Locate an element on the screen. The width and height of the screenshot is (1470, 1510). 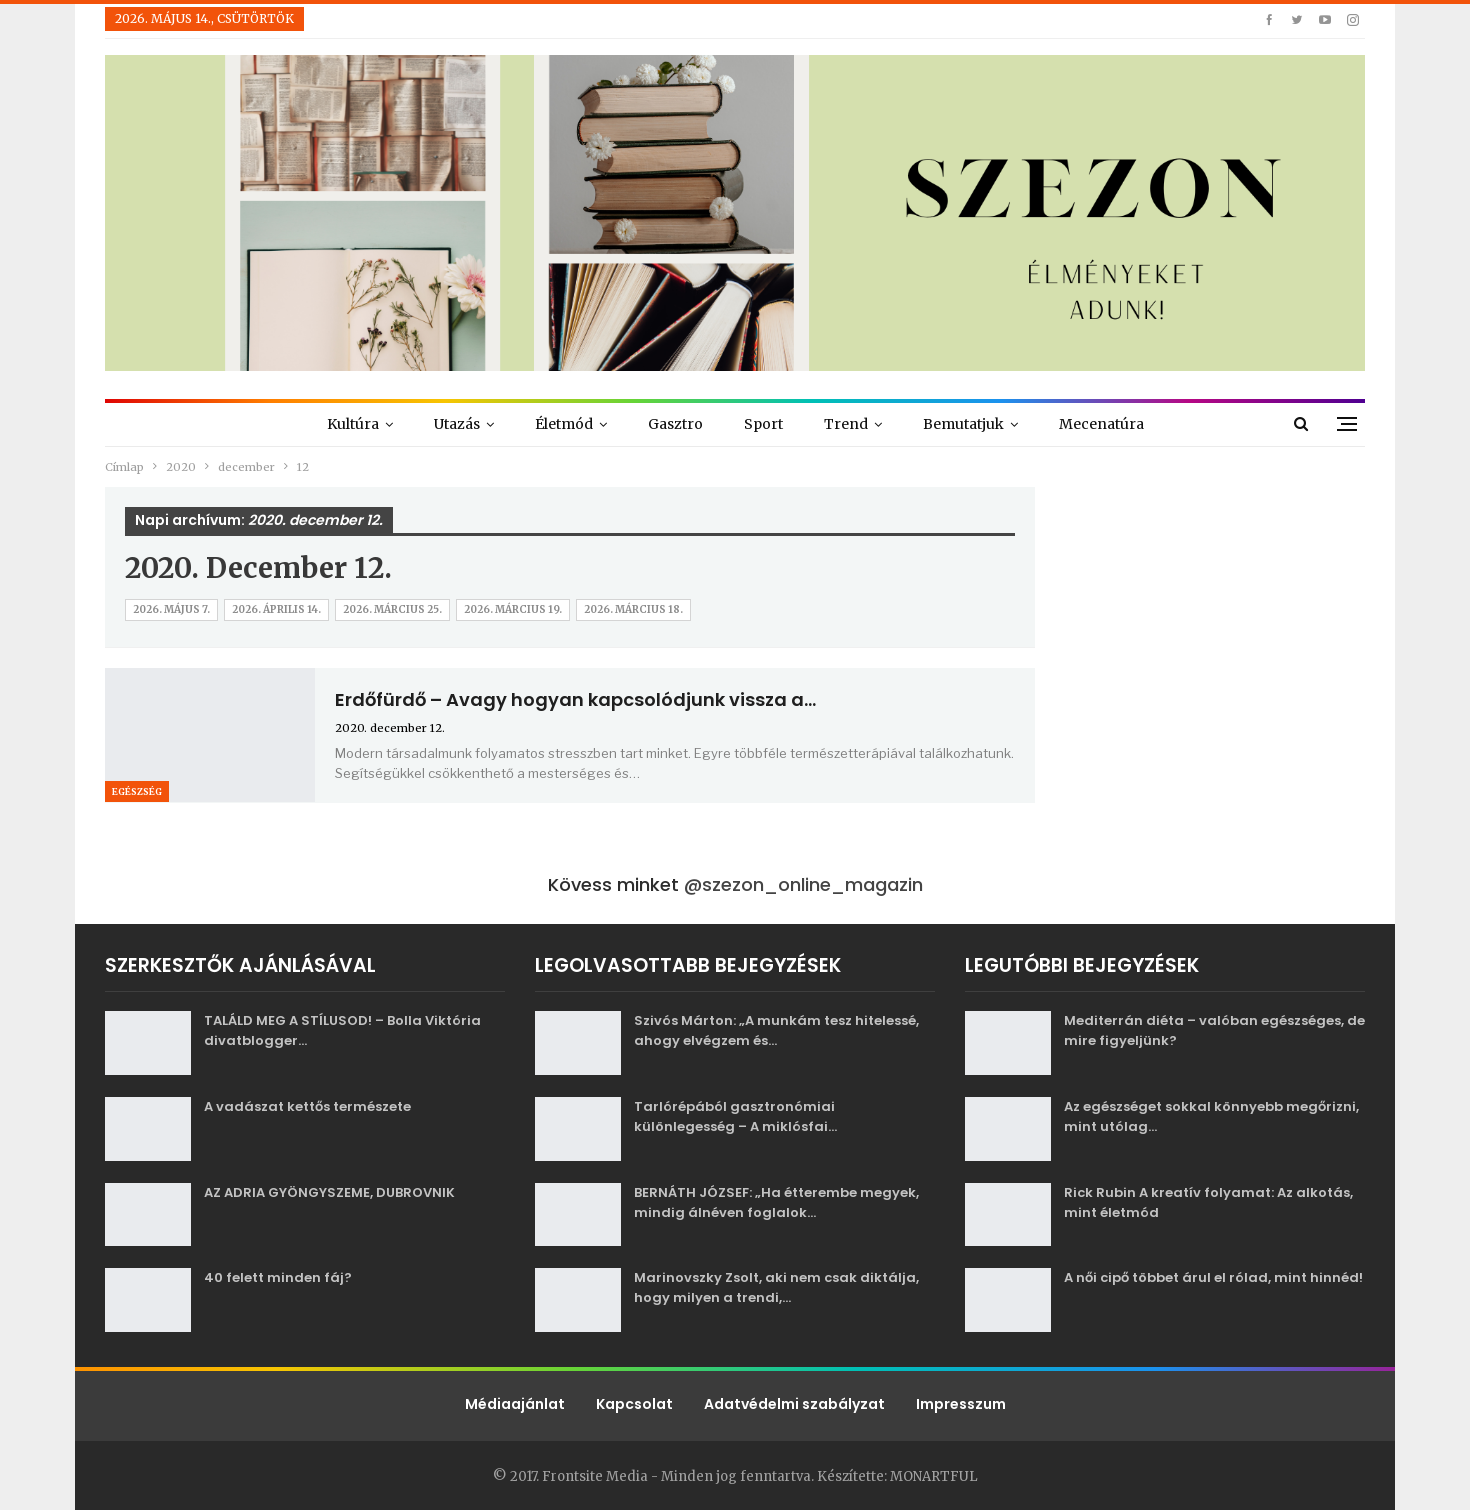
A vadászat kettős természete is located at coordinates (307, 1106).